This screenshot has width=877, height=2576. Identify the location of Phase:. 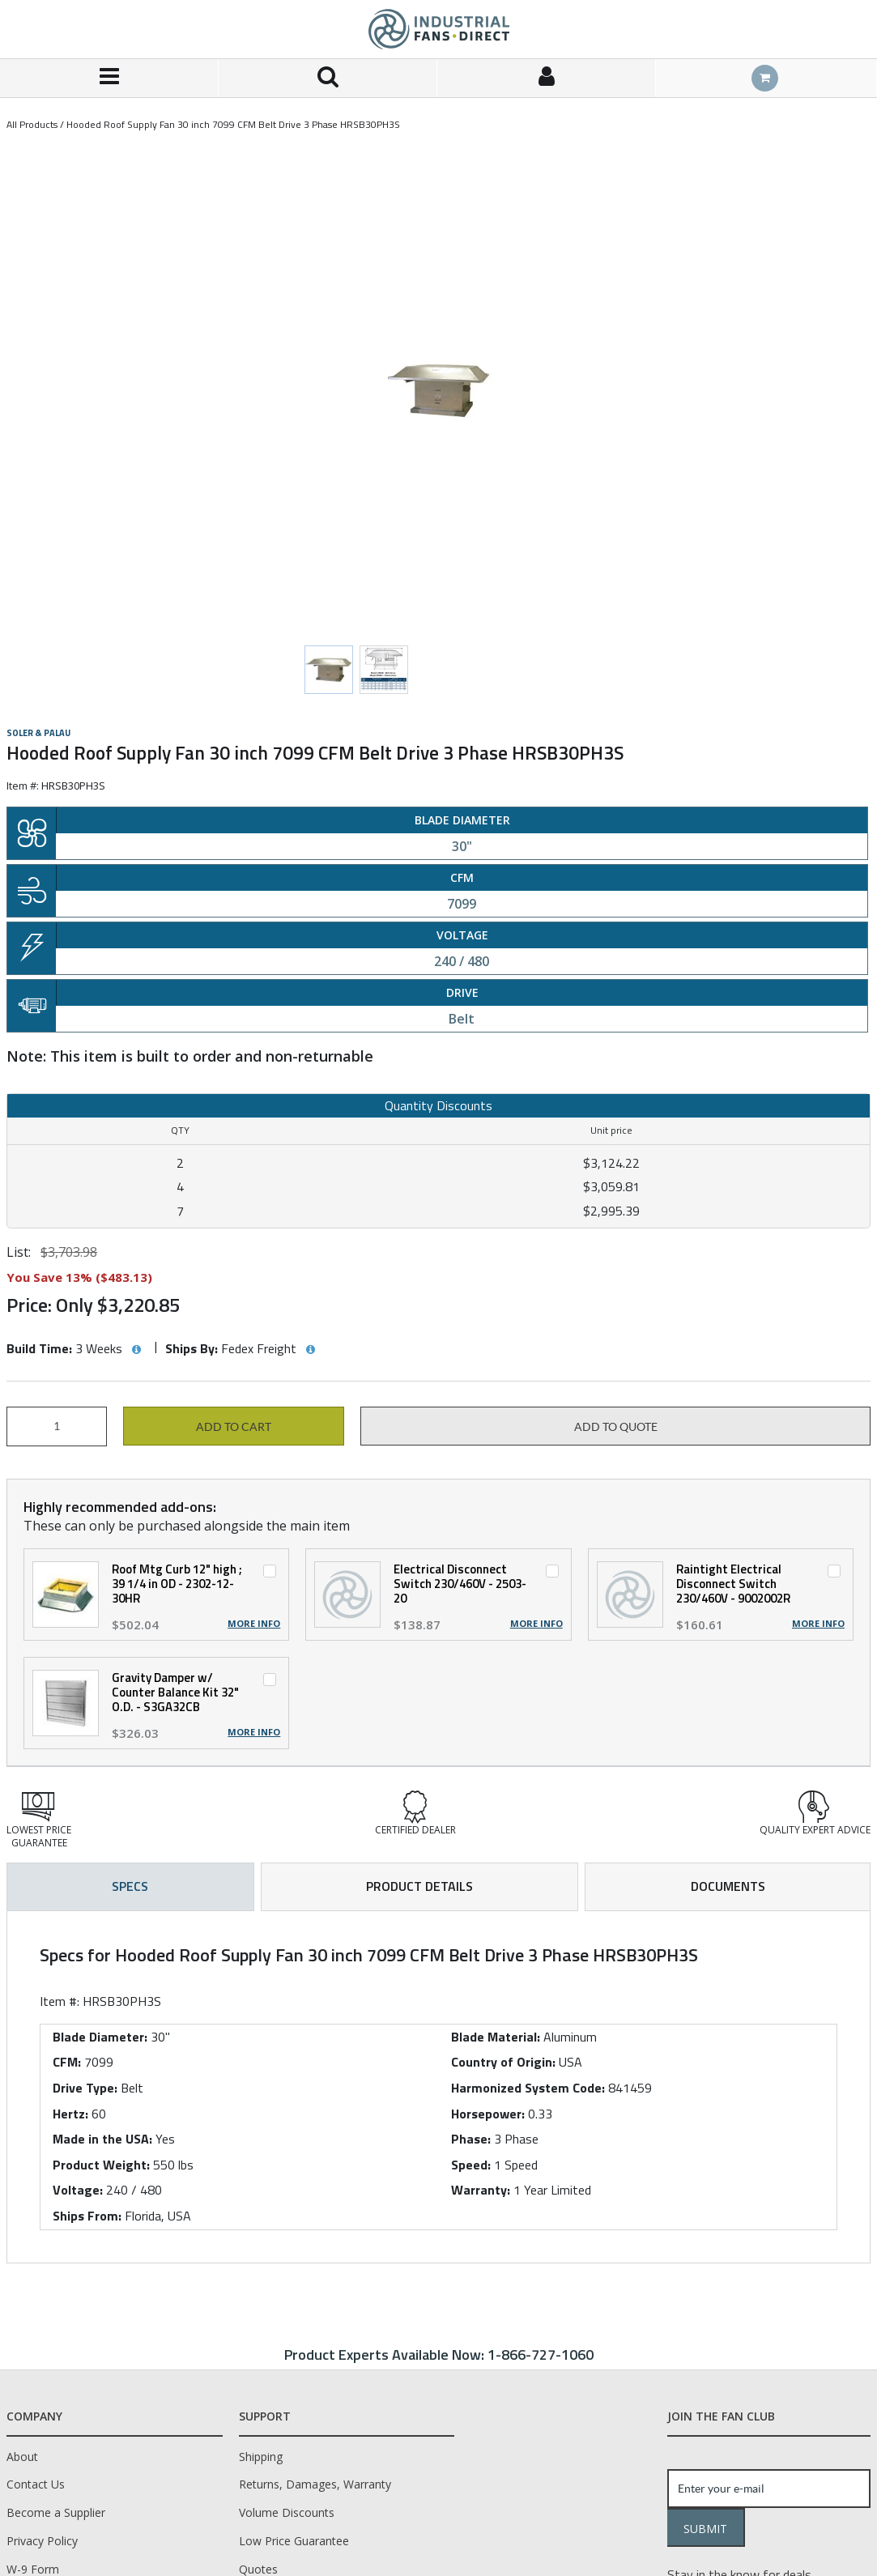
(471, 2138).